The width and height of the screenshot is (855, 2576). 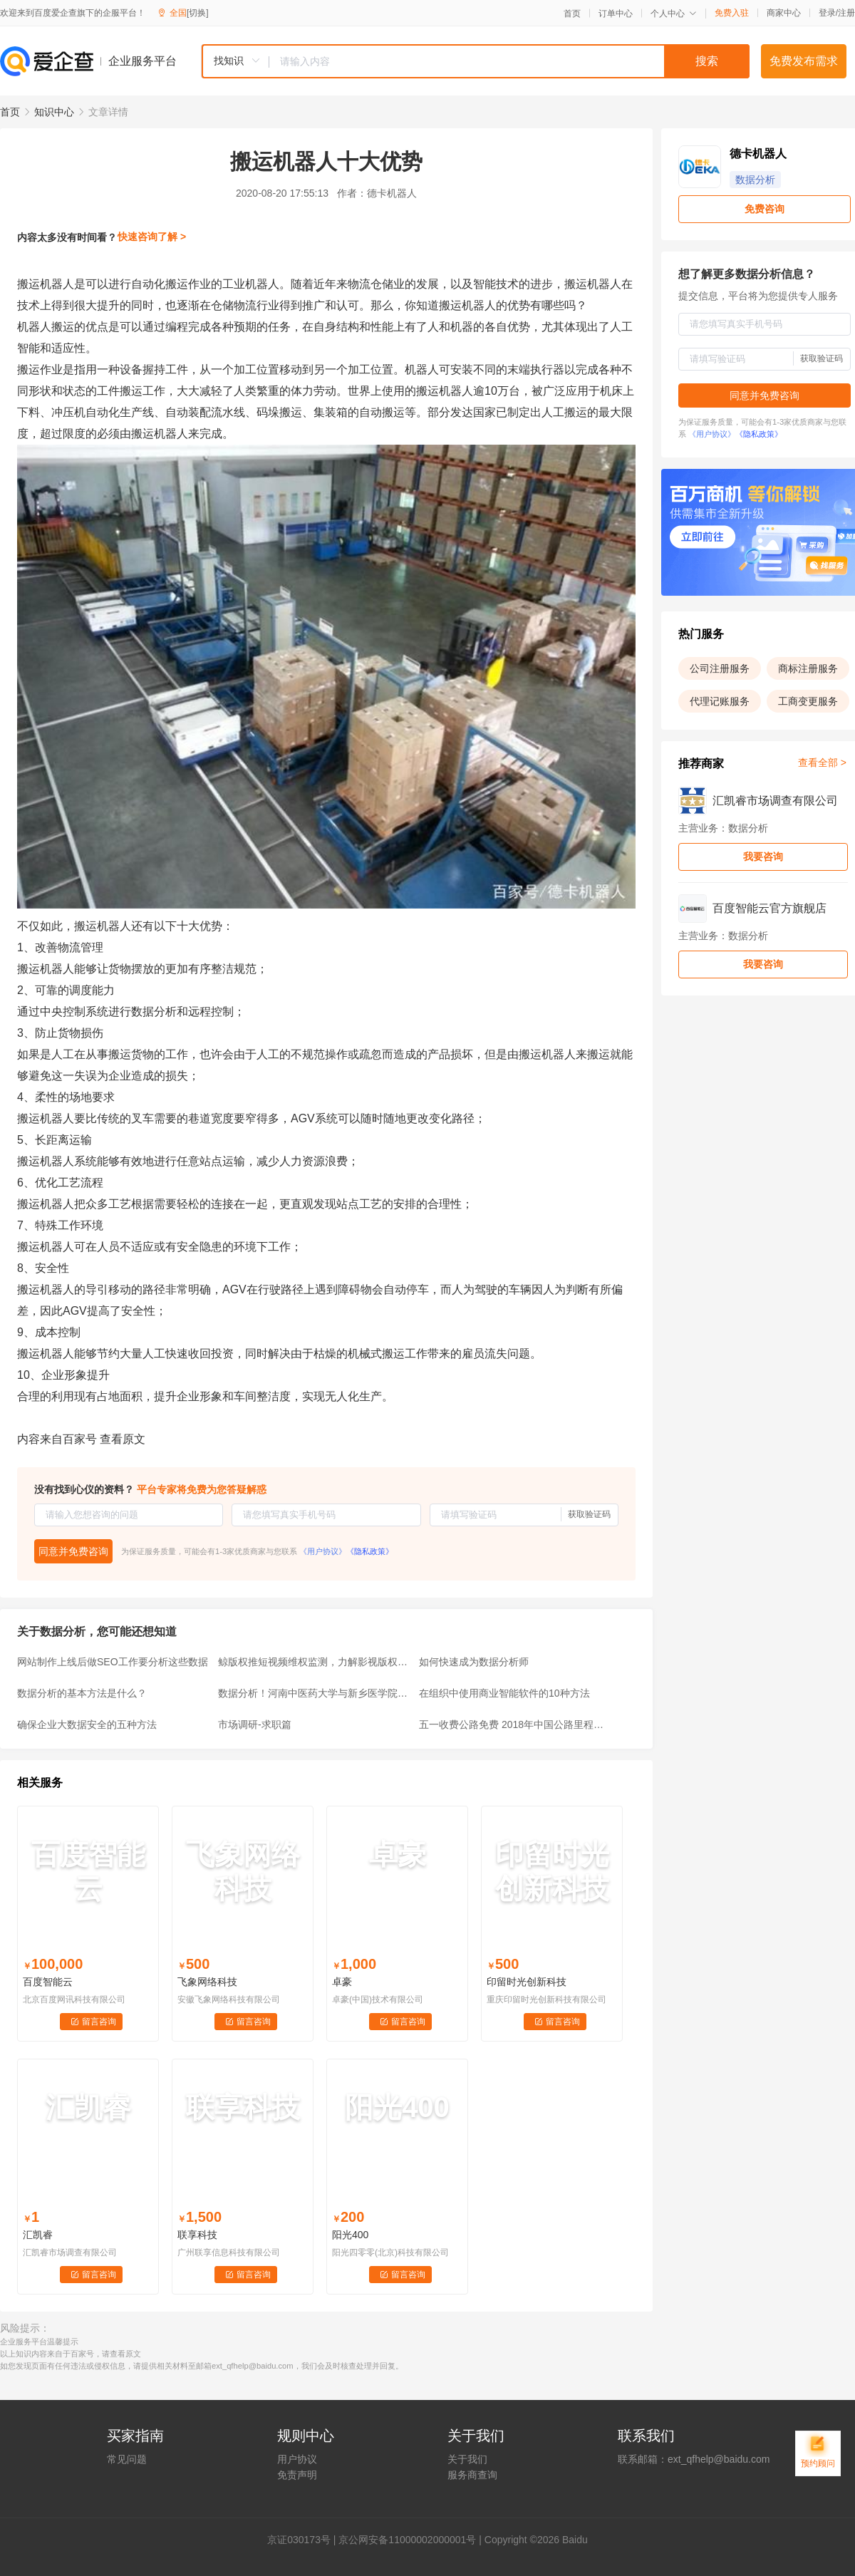 I want to click on 注册, so click(x=846, y=13).